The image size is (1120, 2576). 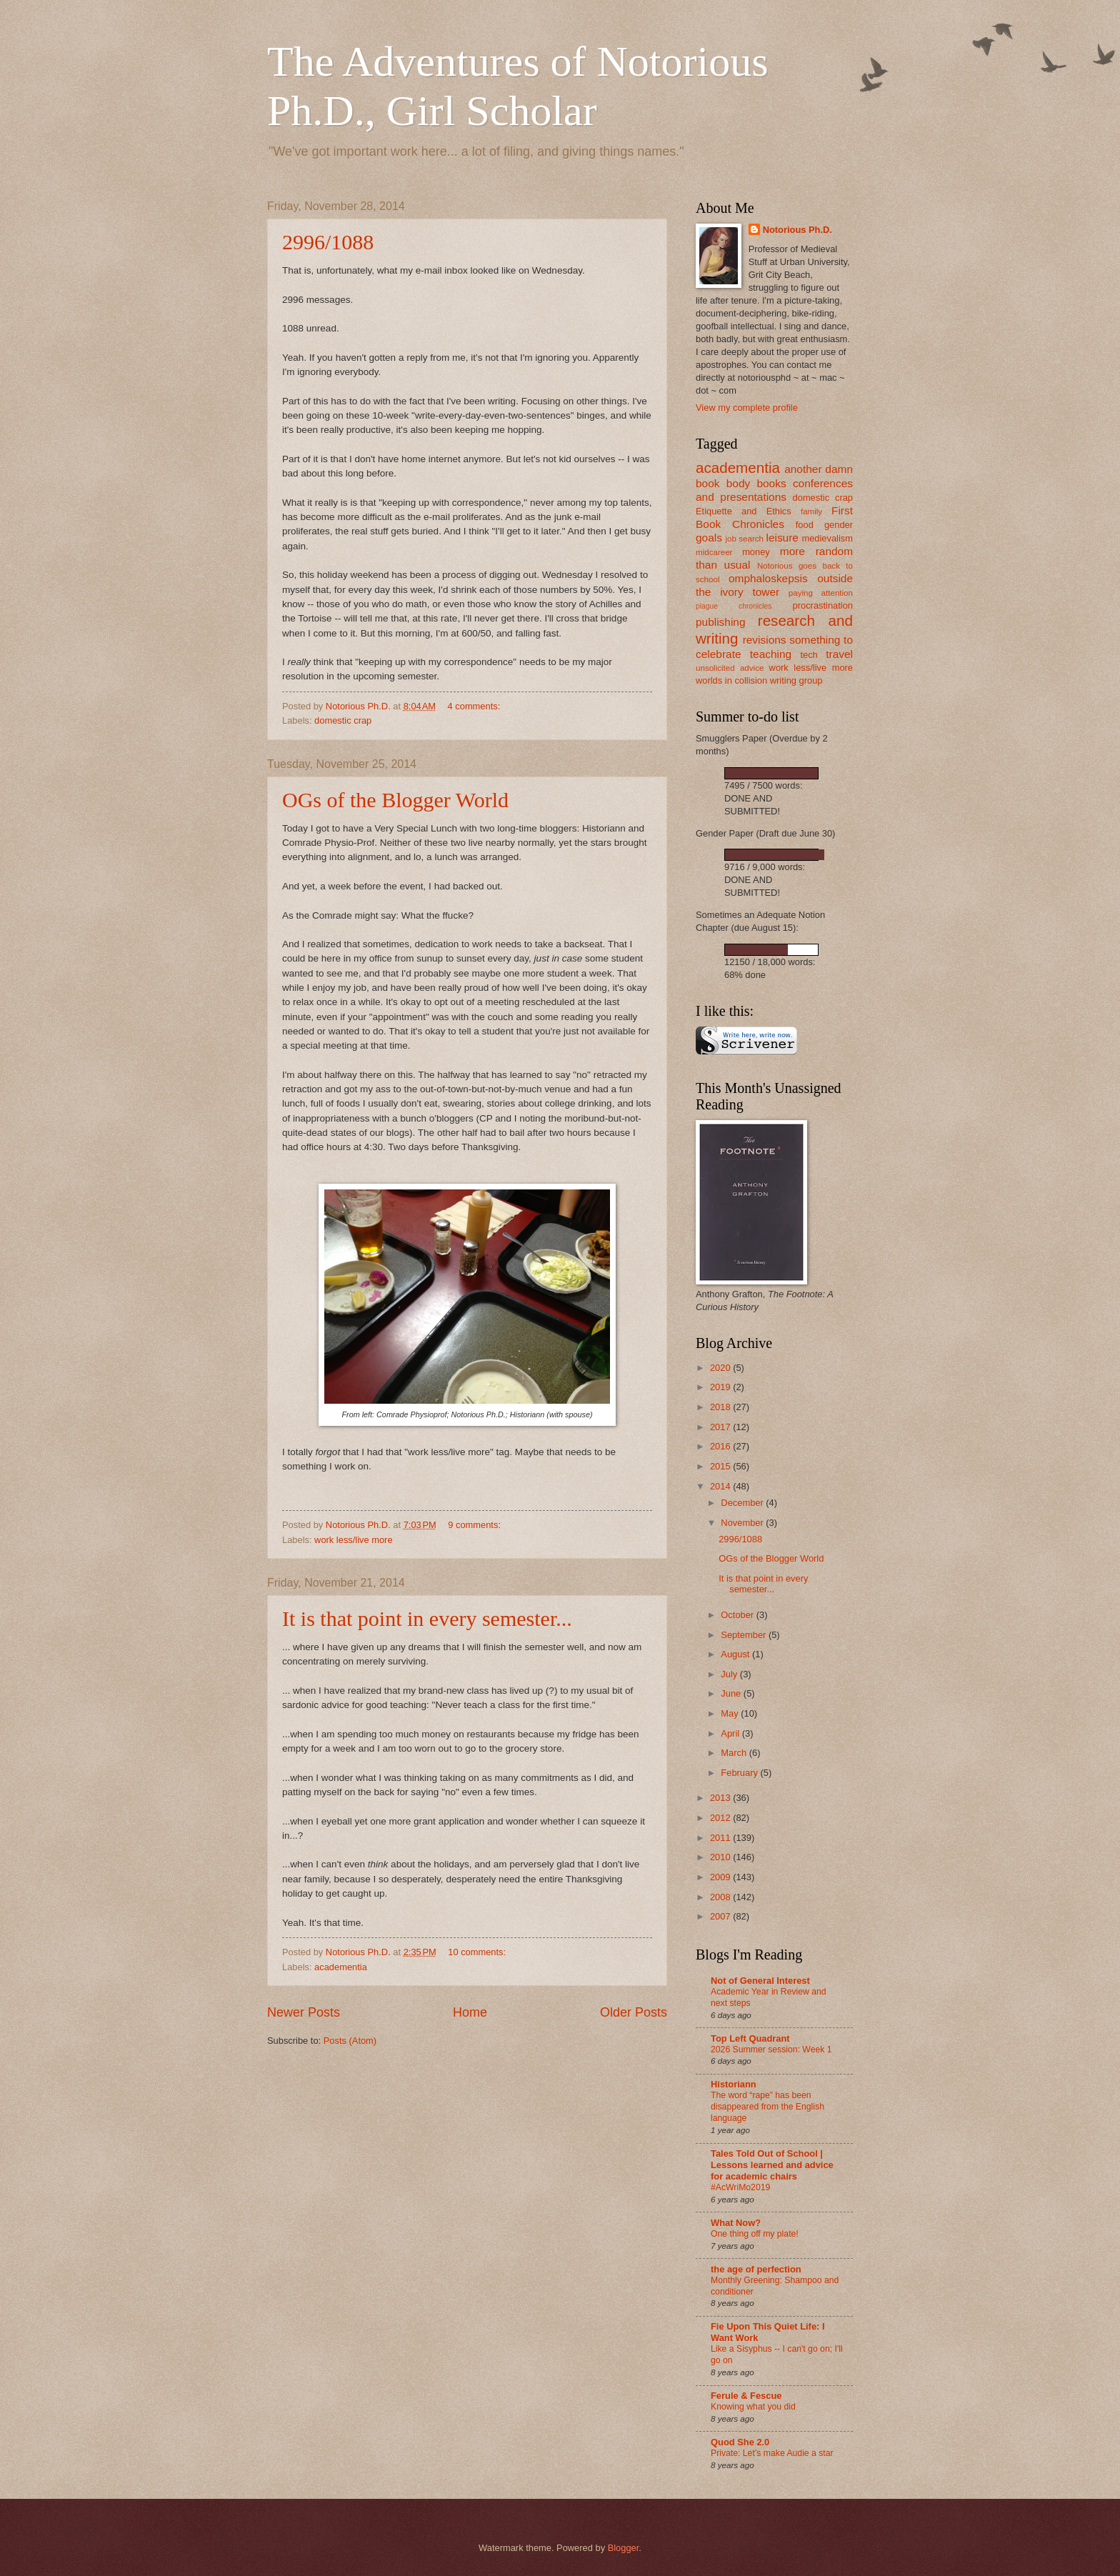 What do you see at coordinates (353, 1539) in the screenshot?
I see `work less/live more` at bounding box center [353, 1539].